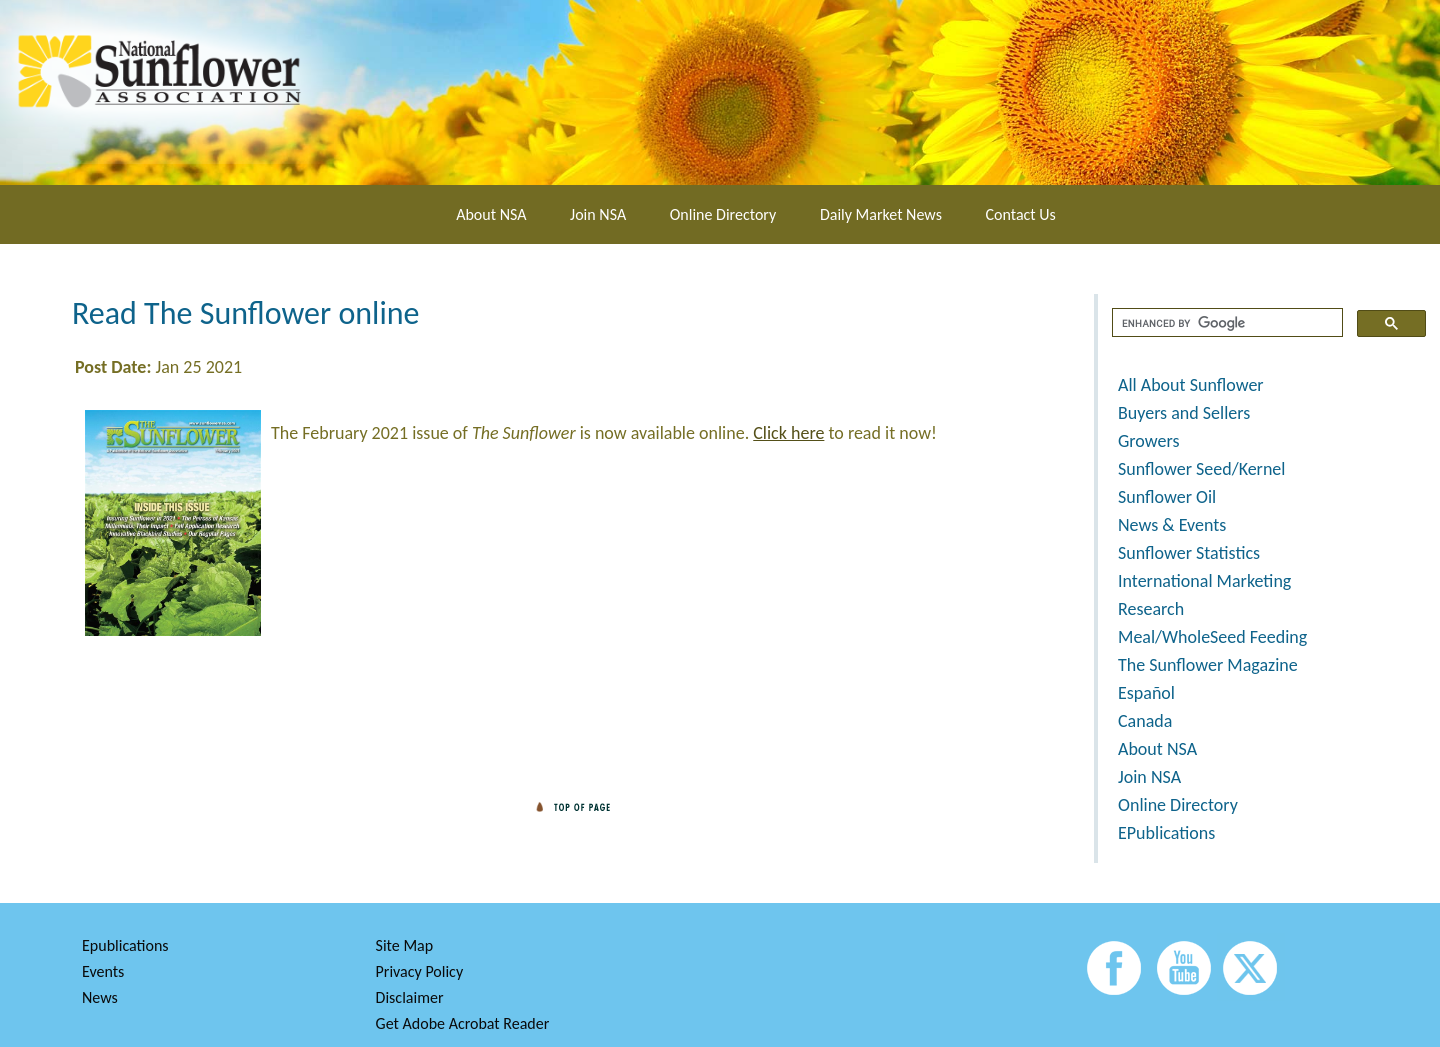 This screenshot has width=1440, height=1047. I want to click on Privacy Policy, so click(420, 971).